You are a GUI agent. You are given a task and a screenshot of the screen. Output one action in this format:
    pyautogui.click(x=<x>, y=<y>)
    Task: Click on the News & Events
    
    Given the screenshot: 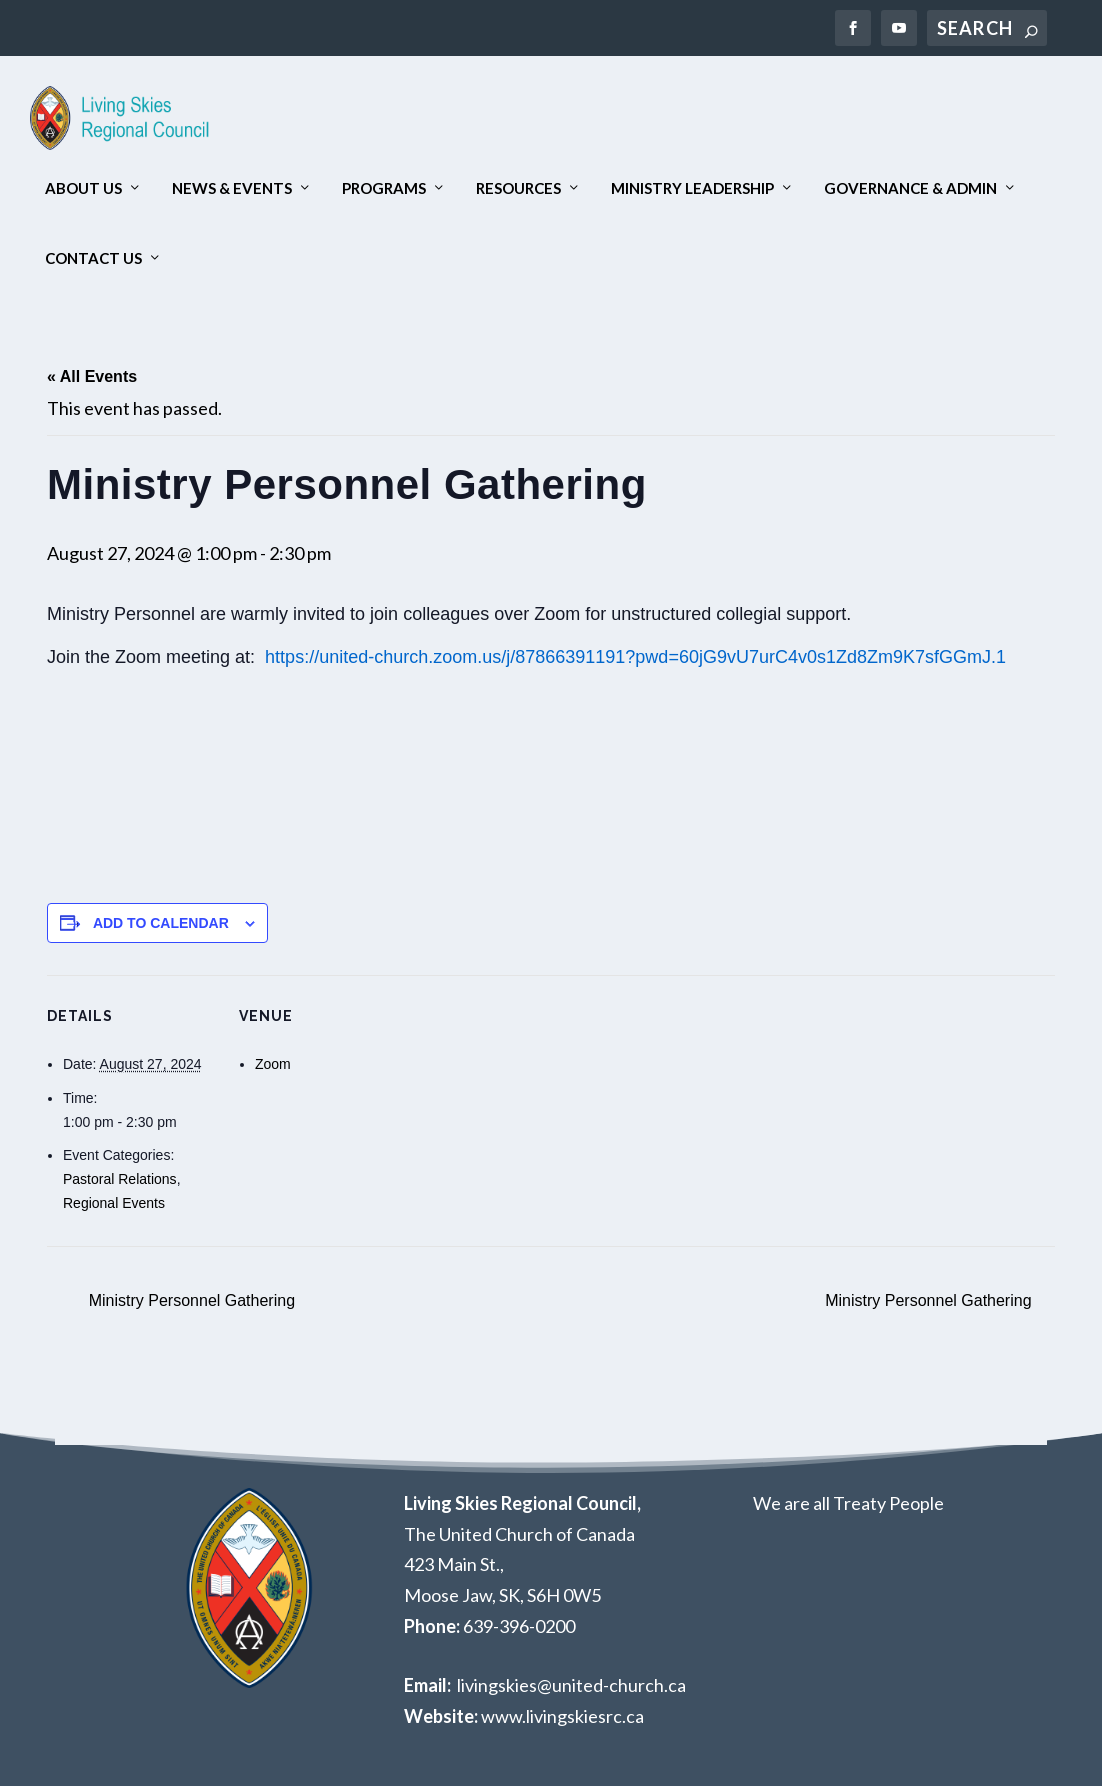 What is the action you would take?
    pyautogui.click(x=232, y=188)
    